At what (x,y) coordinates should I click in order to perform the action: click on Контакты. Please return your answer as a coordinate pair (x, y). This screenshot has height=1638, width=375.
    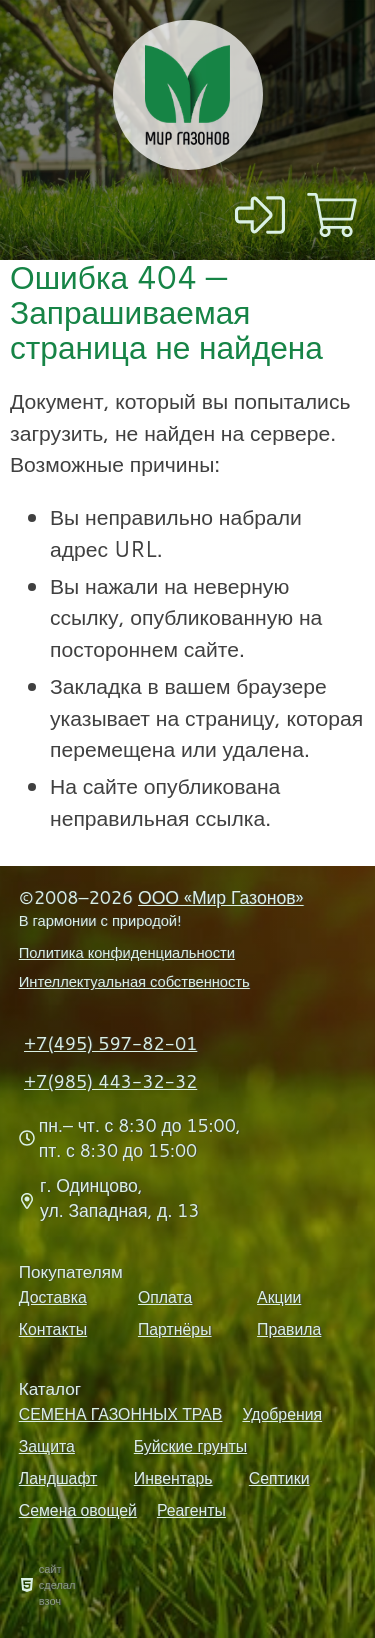
    Looking at the image, I should click on (53, 1329).